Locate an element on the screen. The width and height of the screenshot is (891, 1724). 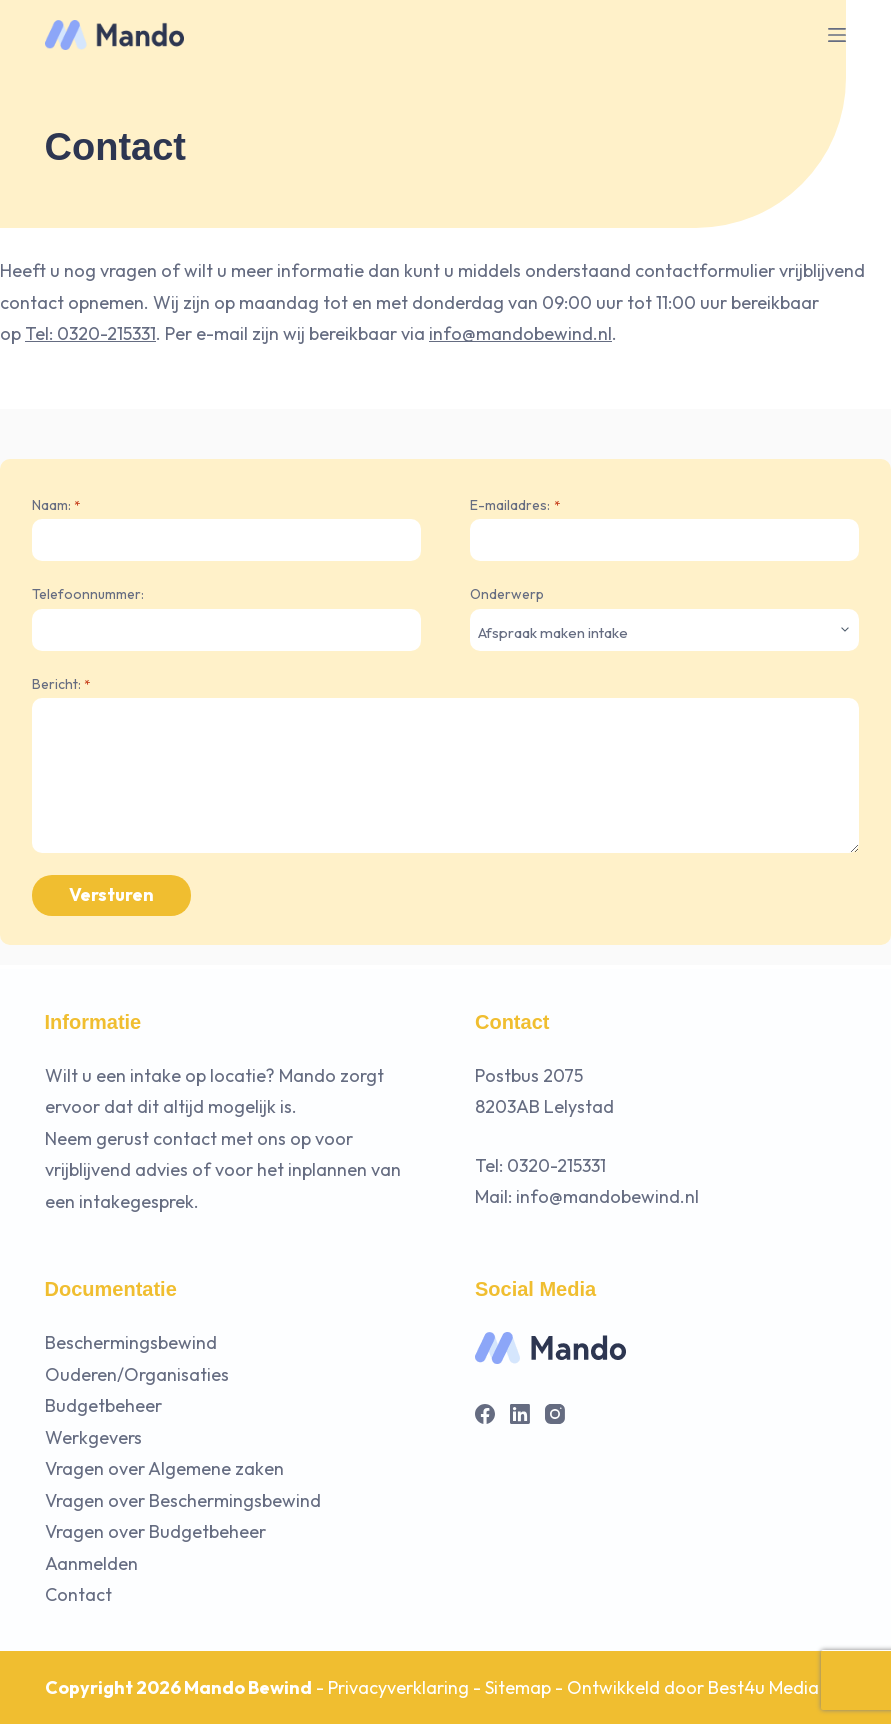
[Instagram] is located at coordinates (555, 1414).